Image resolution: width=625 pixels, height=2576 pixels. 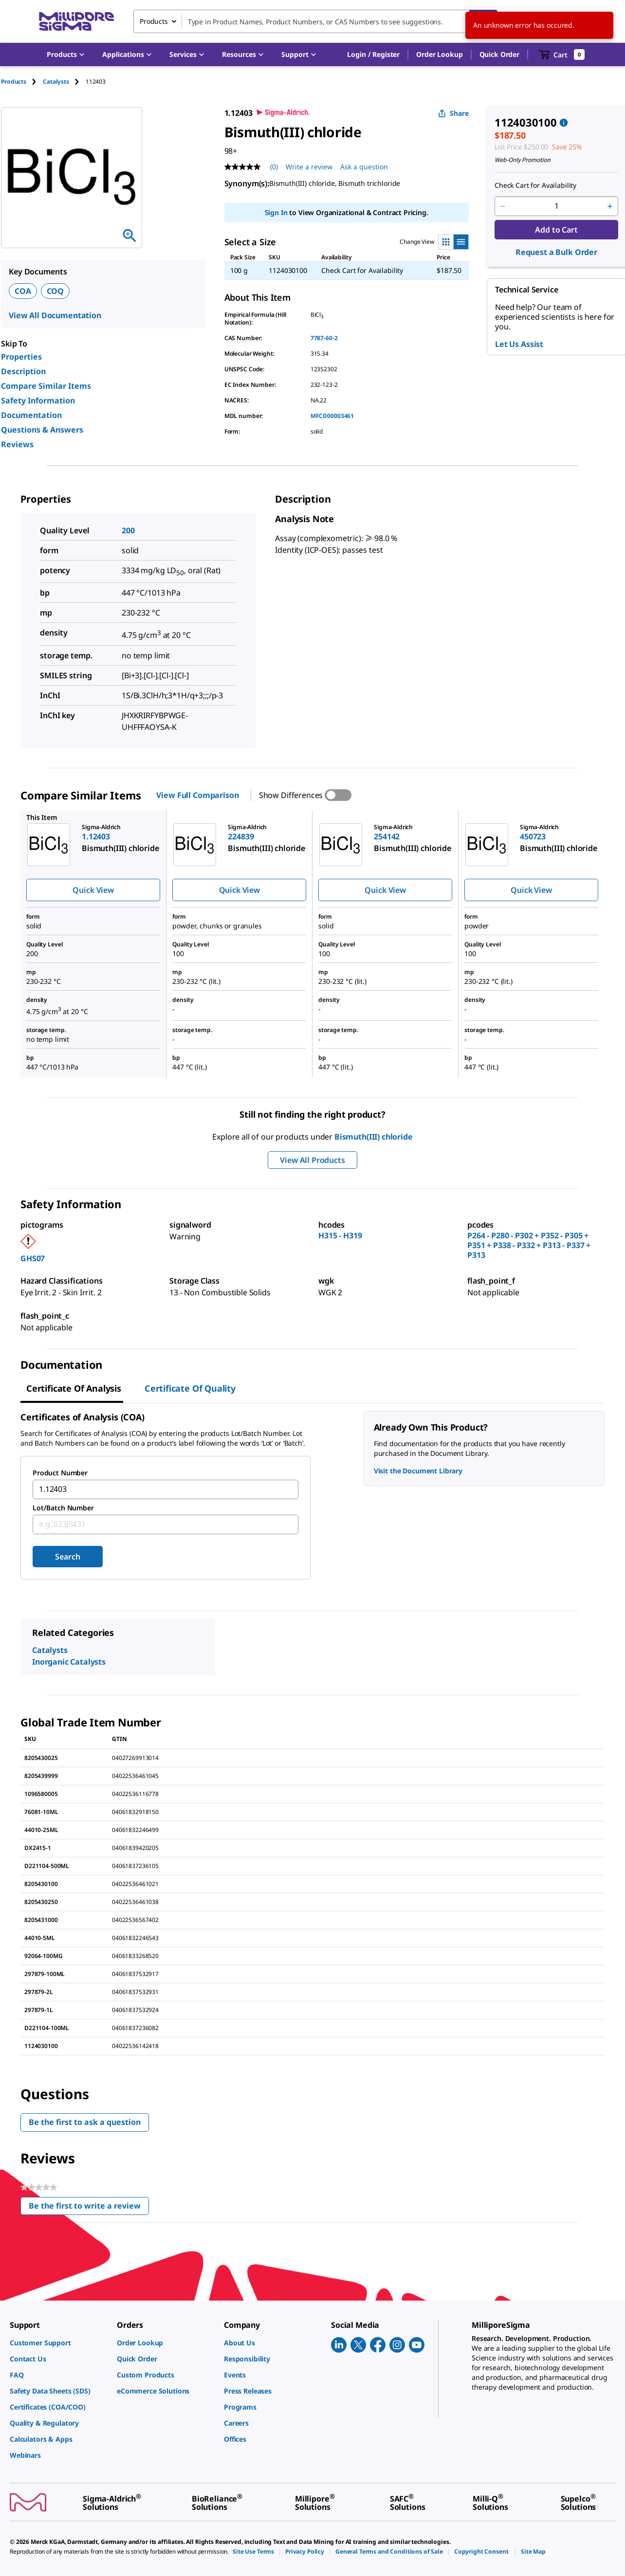 What do you see at coordinates (556, 206) in the screenshot?
I see `[p&a-quantity-input]` at bounding box center [556, 206].